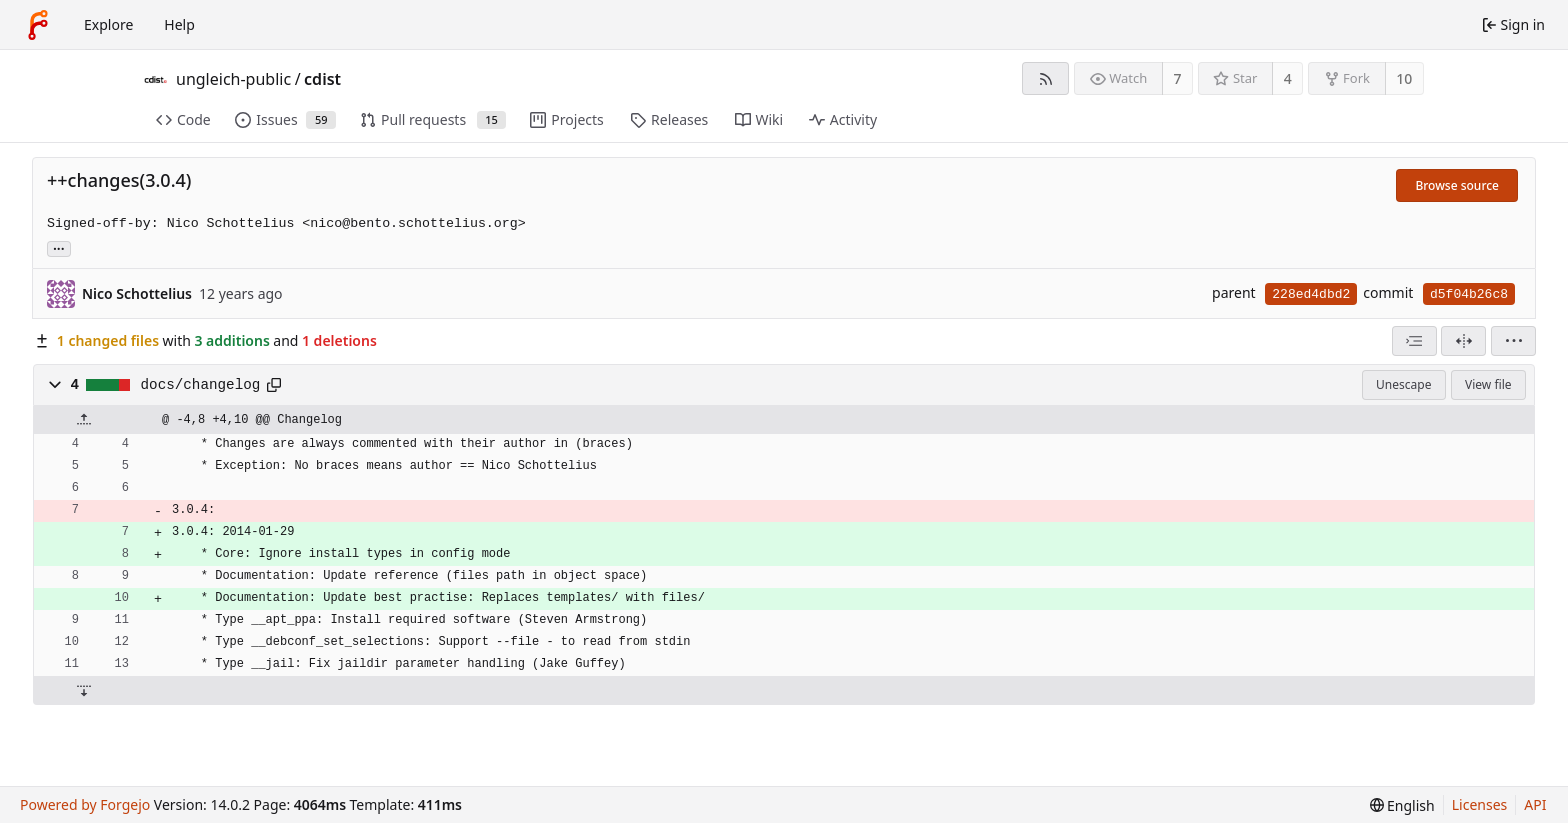 This screenshot has width=1568, height=823. Describe the element at coordinates (85, 804) in the screenshot. I see `Powered by Forgejo` at that location.